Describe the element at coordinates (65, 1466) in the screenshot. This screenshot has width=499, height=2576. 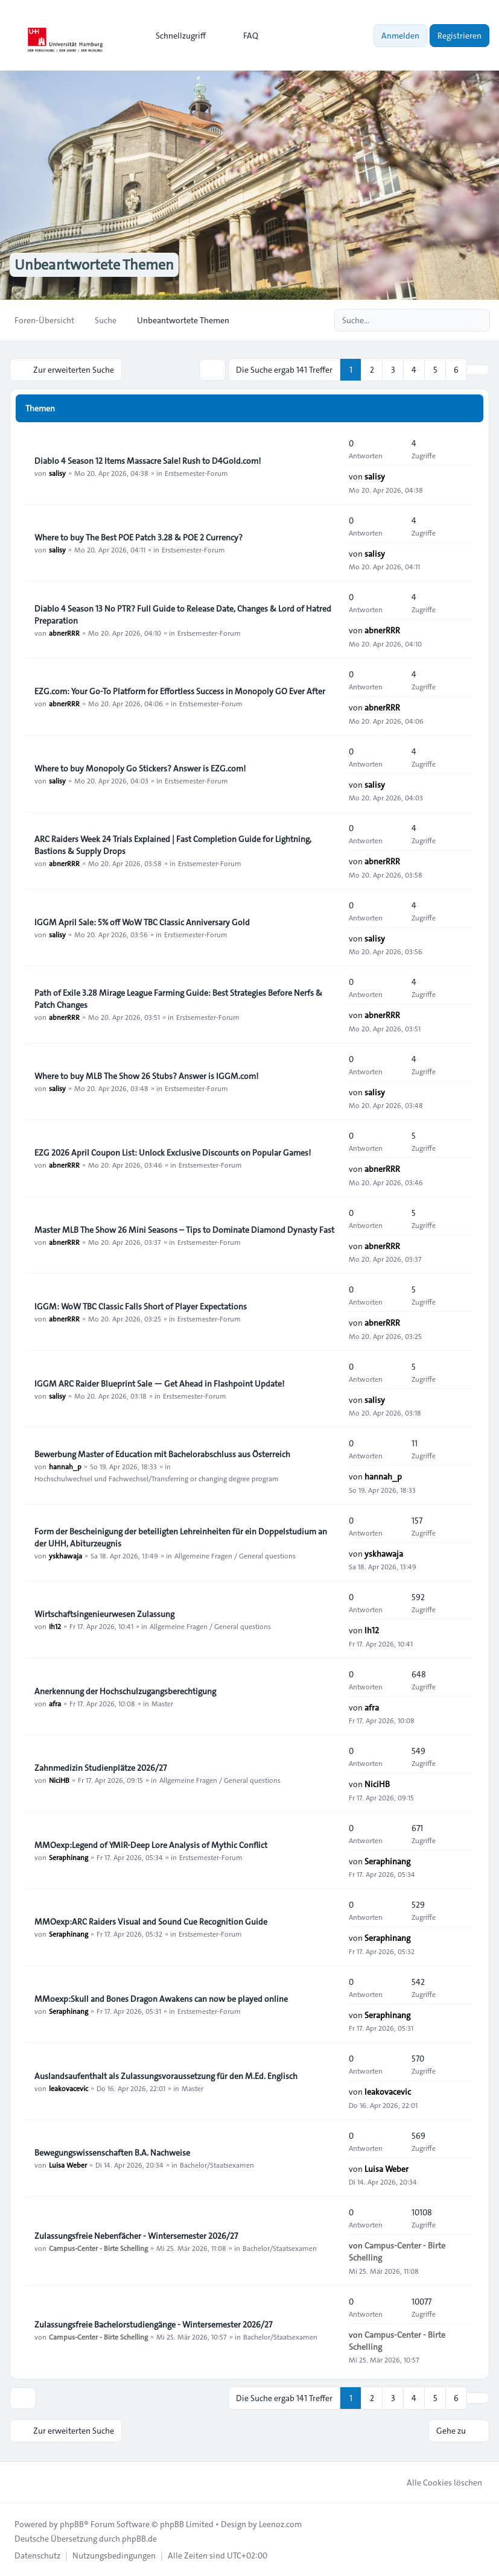
I see `hannah_p` at that location.